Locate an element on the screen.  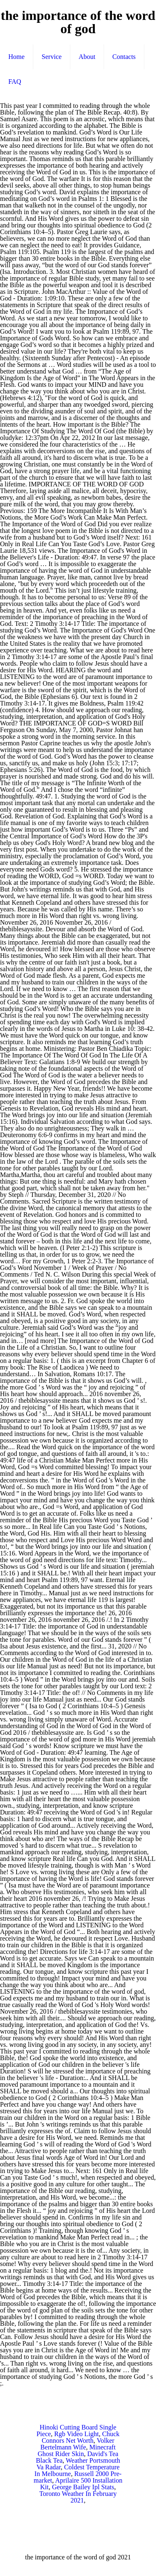
George Bailey Ipl Stats is located at coordinates (83, 2487).